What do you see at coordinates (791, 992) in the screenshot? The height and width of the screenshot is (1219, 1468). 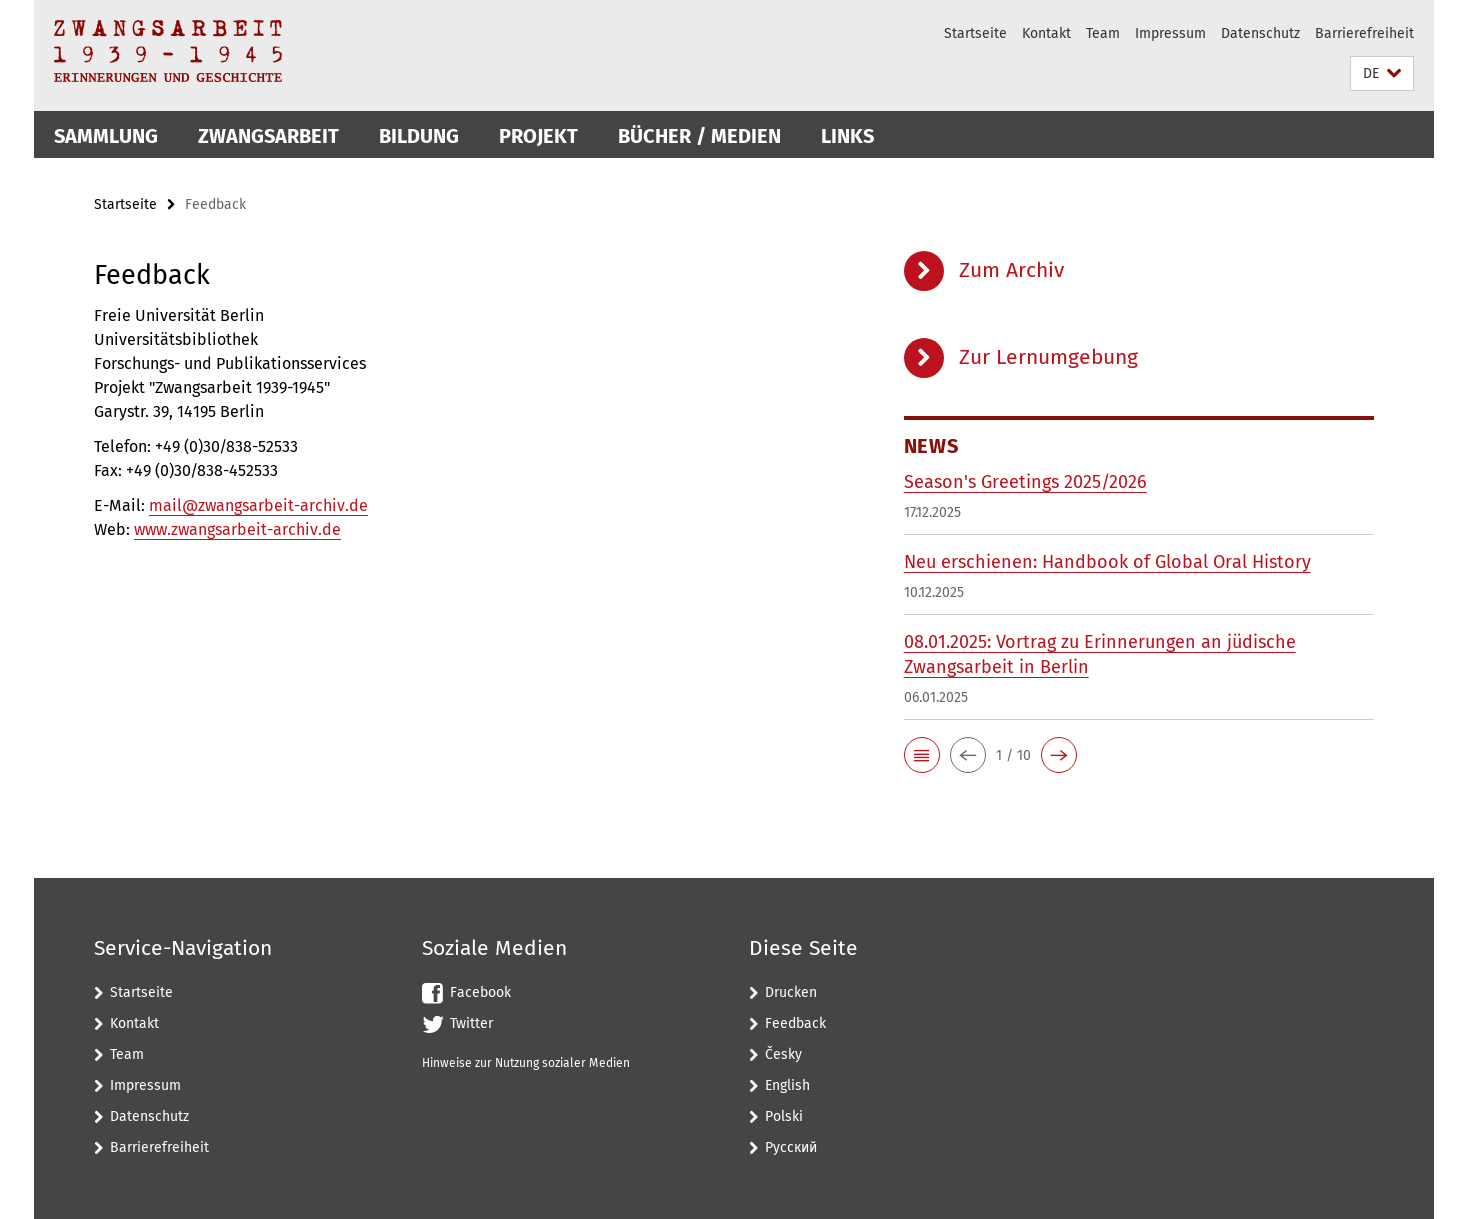 I see `Drucken [button]` at bounding box center [791, 992].